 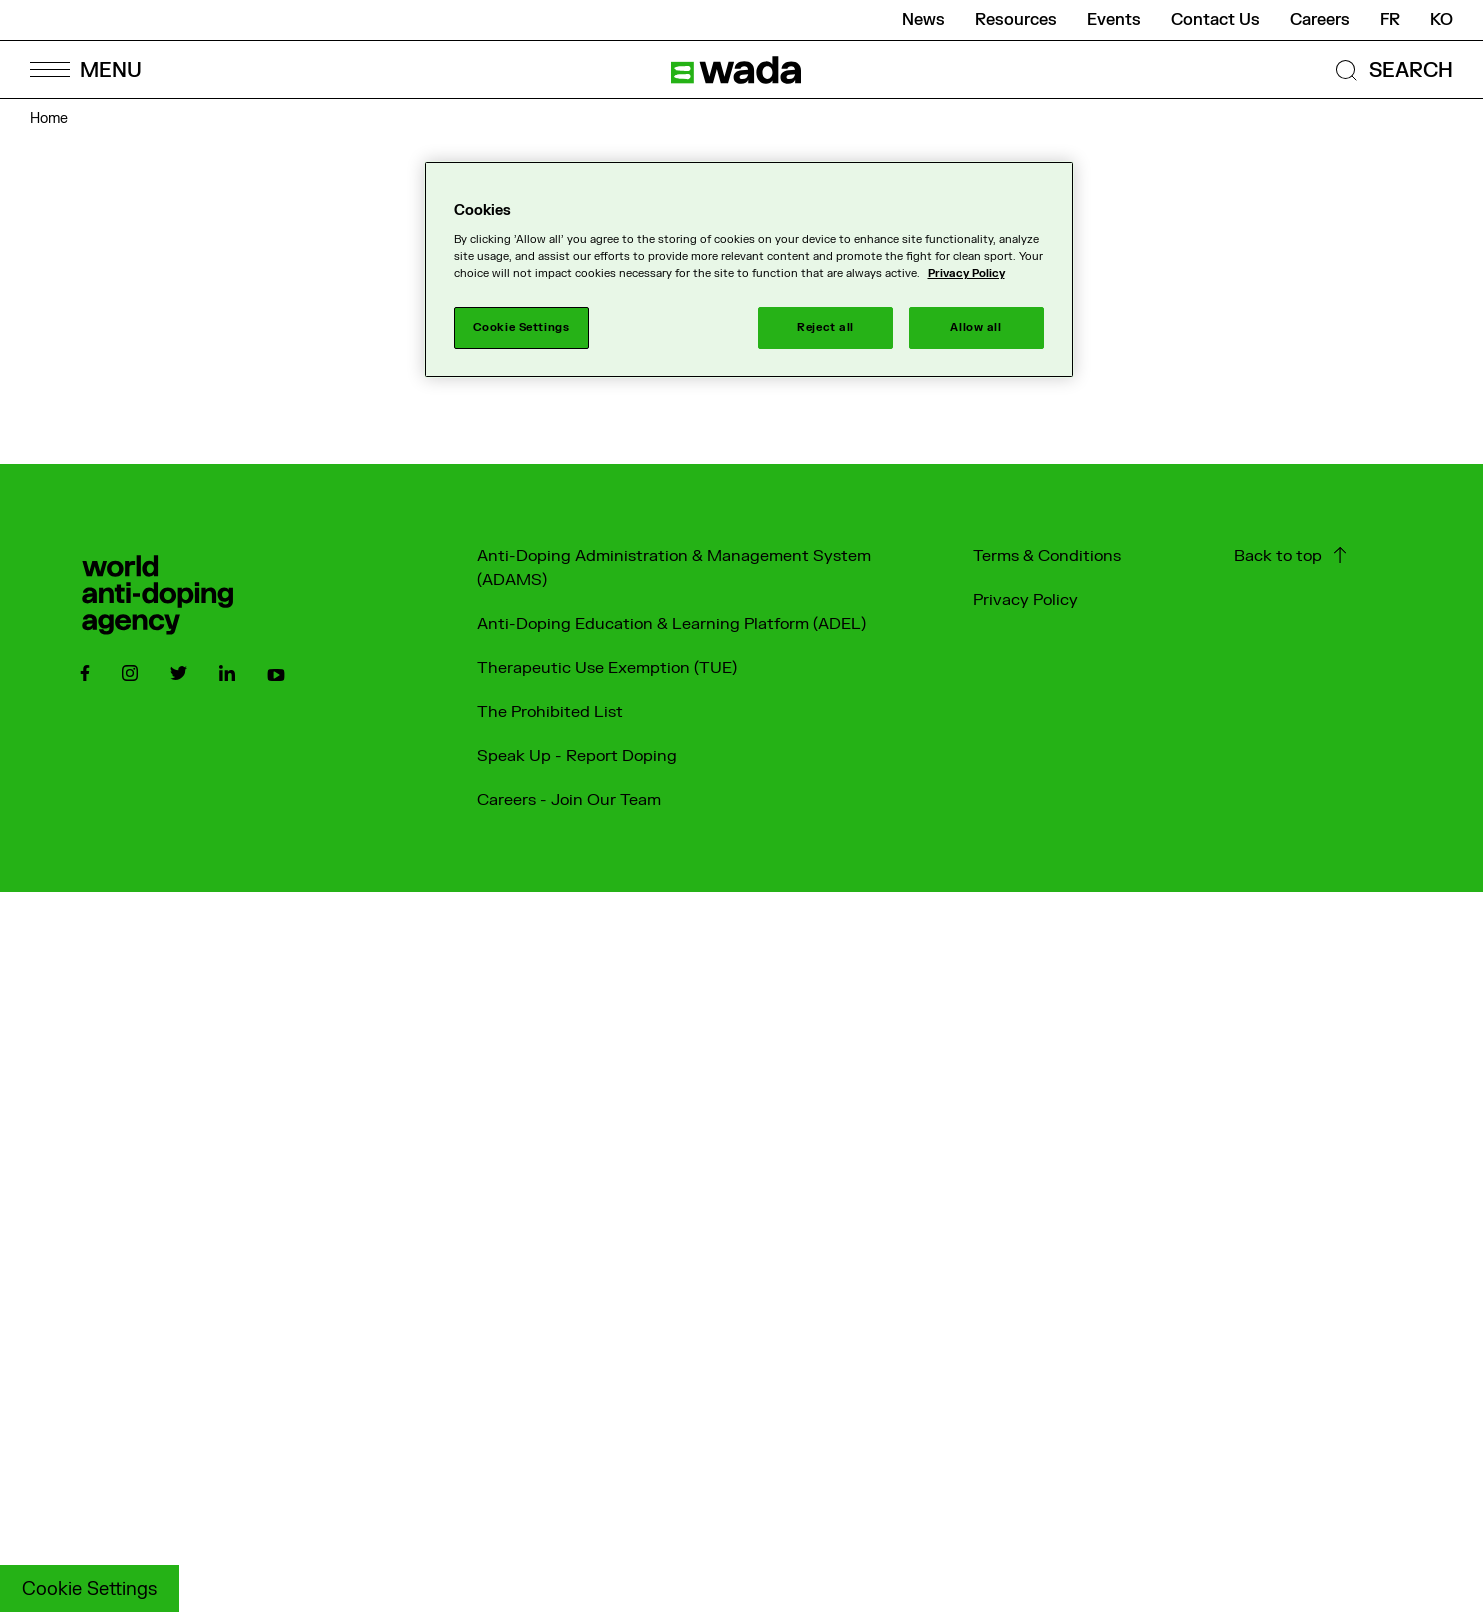 What do you see at coordinates (975, 327) in the screenshot?
I see `Allow all` at bounding box center [975, 327].